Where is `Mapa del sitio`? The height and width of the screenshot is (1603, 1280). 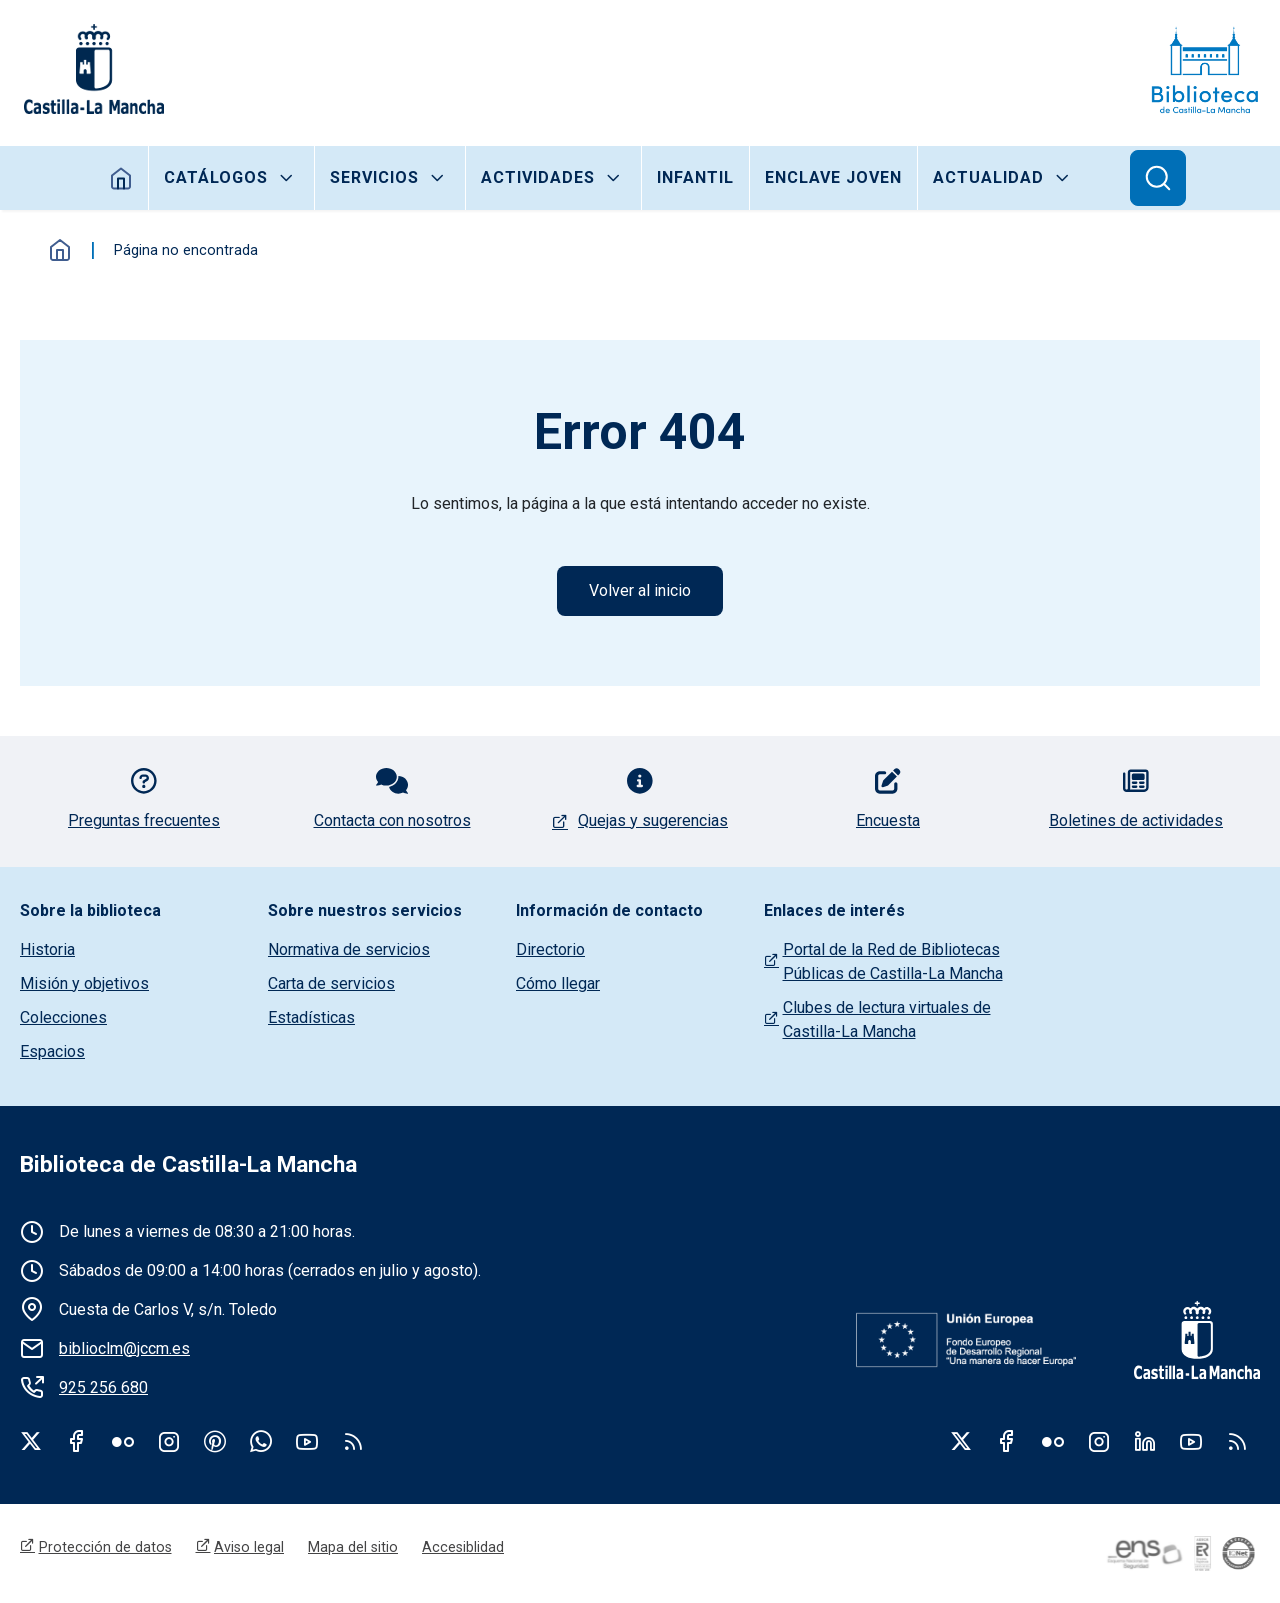
Mapa del sitio is located at coordinates (353, 1547).